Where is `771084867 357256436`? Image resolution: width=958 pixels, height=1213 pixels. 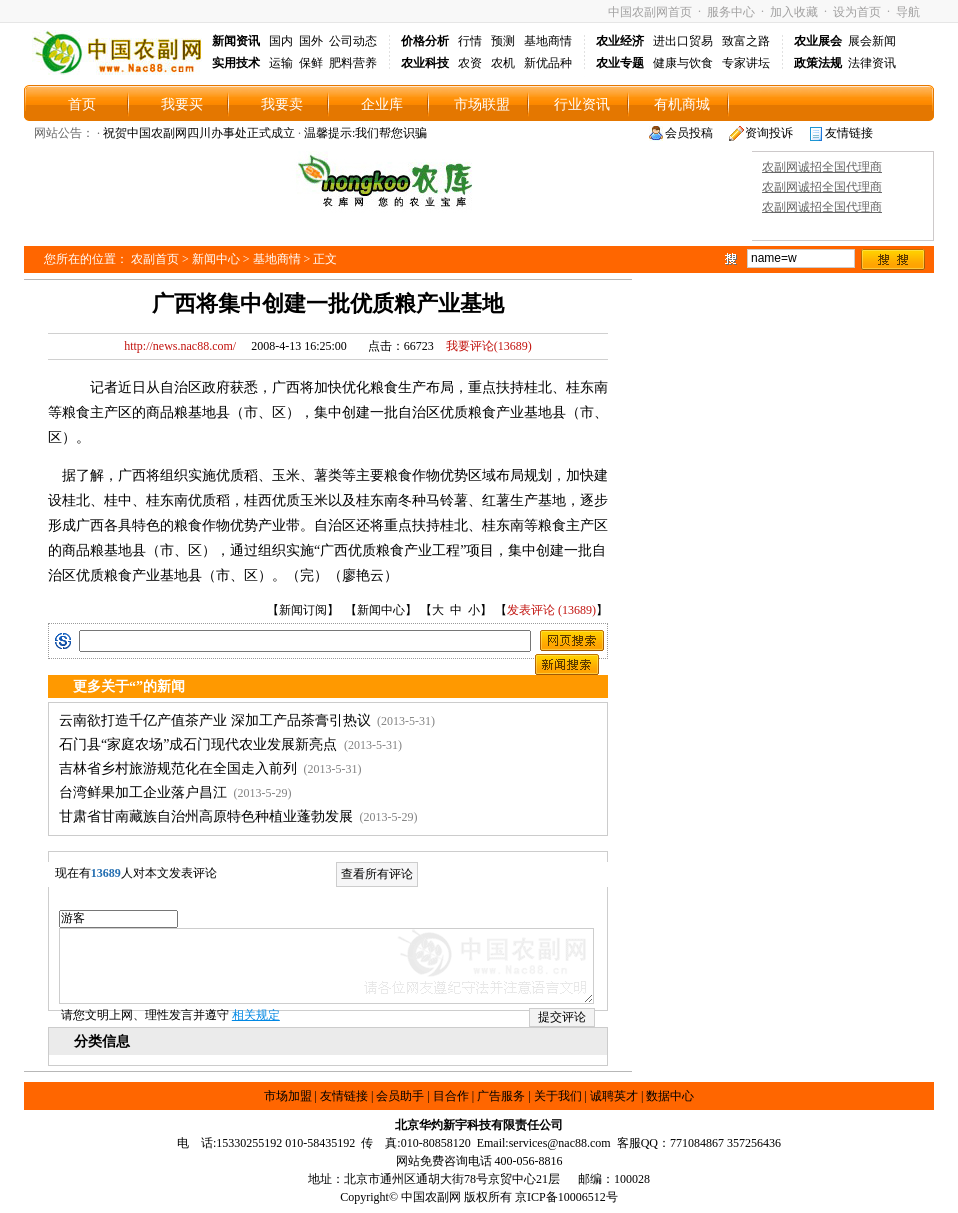
771084867 357256436 is located at coordinates (725, 1143).